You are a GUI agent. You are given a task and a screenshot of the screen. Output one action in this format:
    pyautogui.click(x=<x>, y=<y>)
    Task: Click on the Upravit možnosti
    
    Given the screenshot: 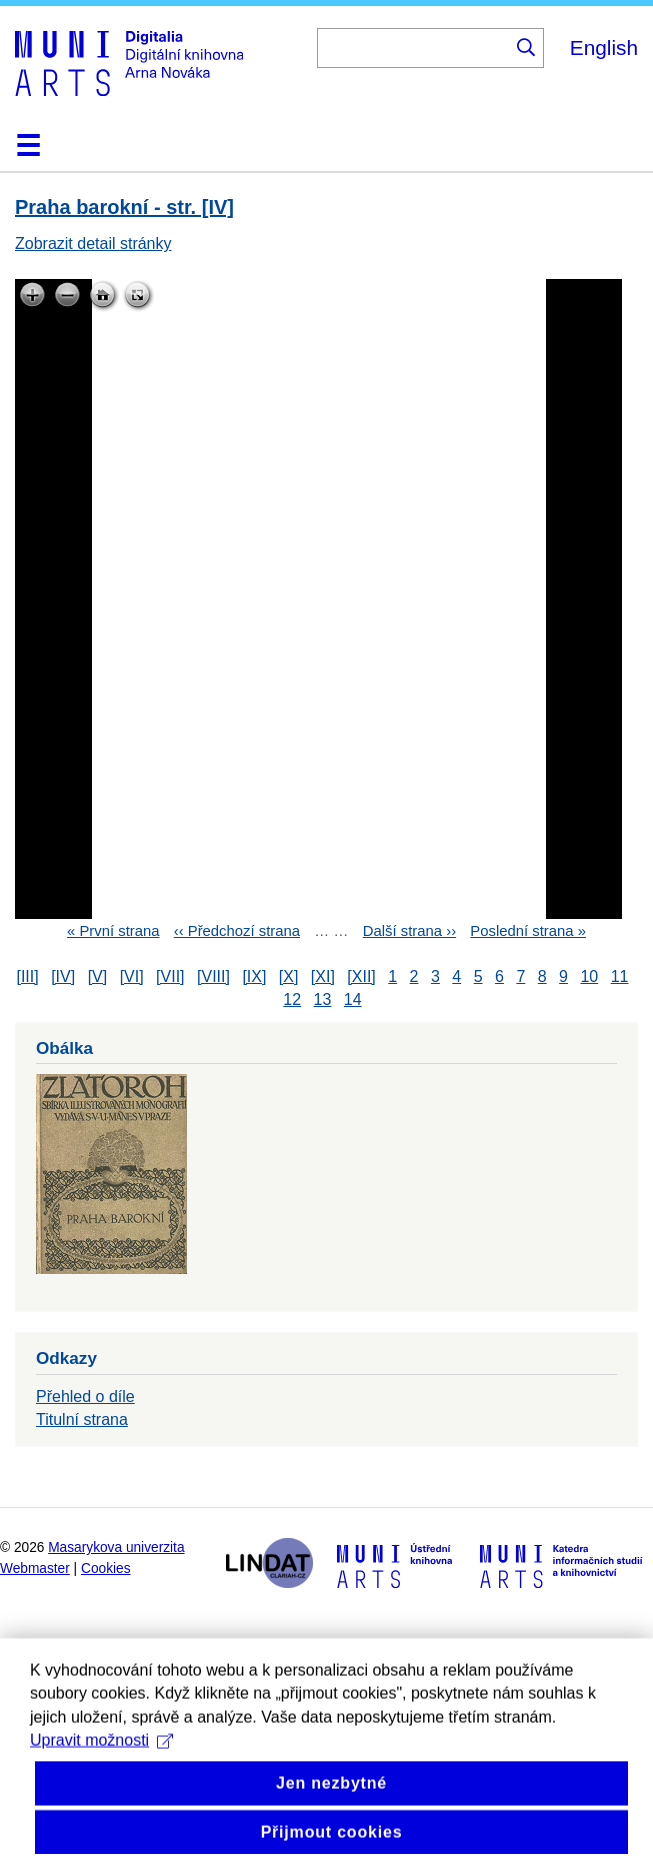 What is the action you would take?
    pyautogui.click(x=101, y=1767)
    